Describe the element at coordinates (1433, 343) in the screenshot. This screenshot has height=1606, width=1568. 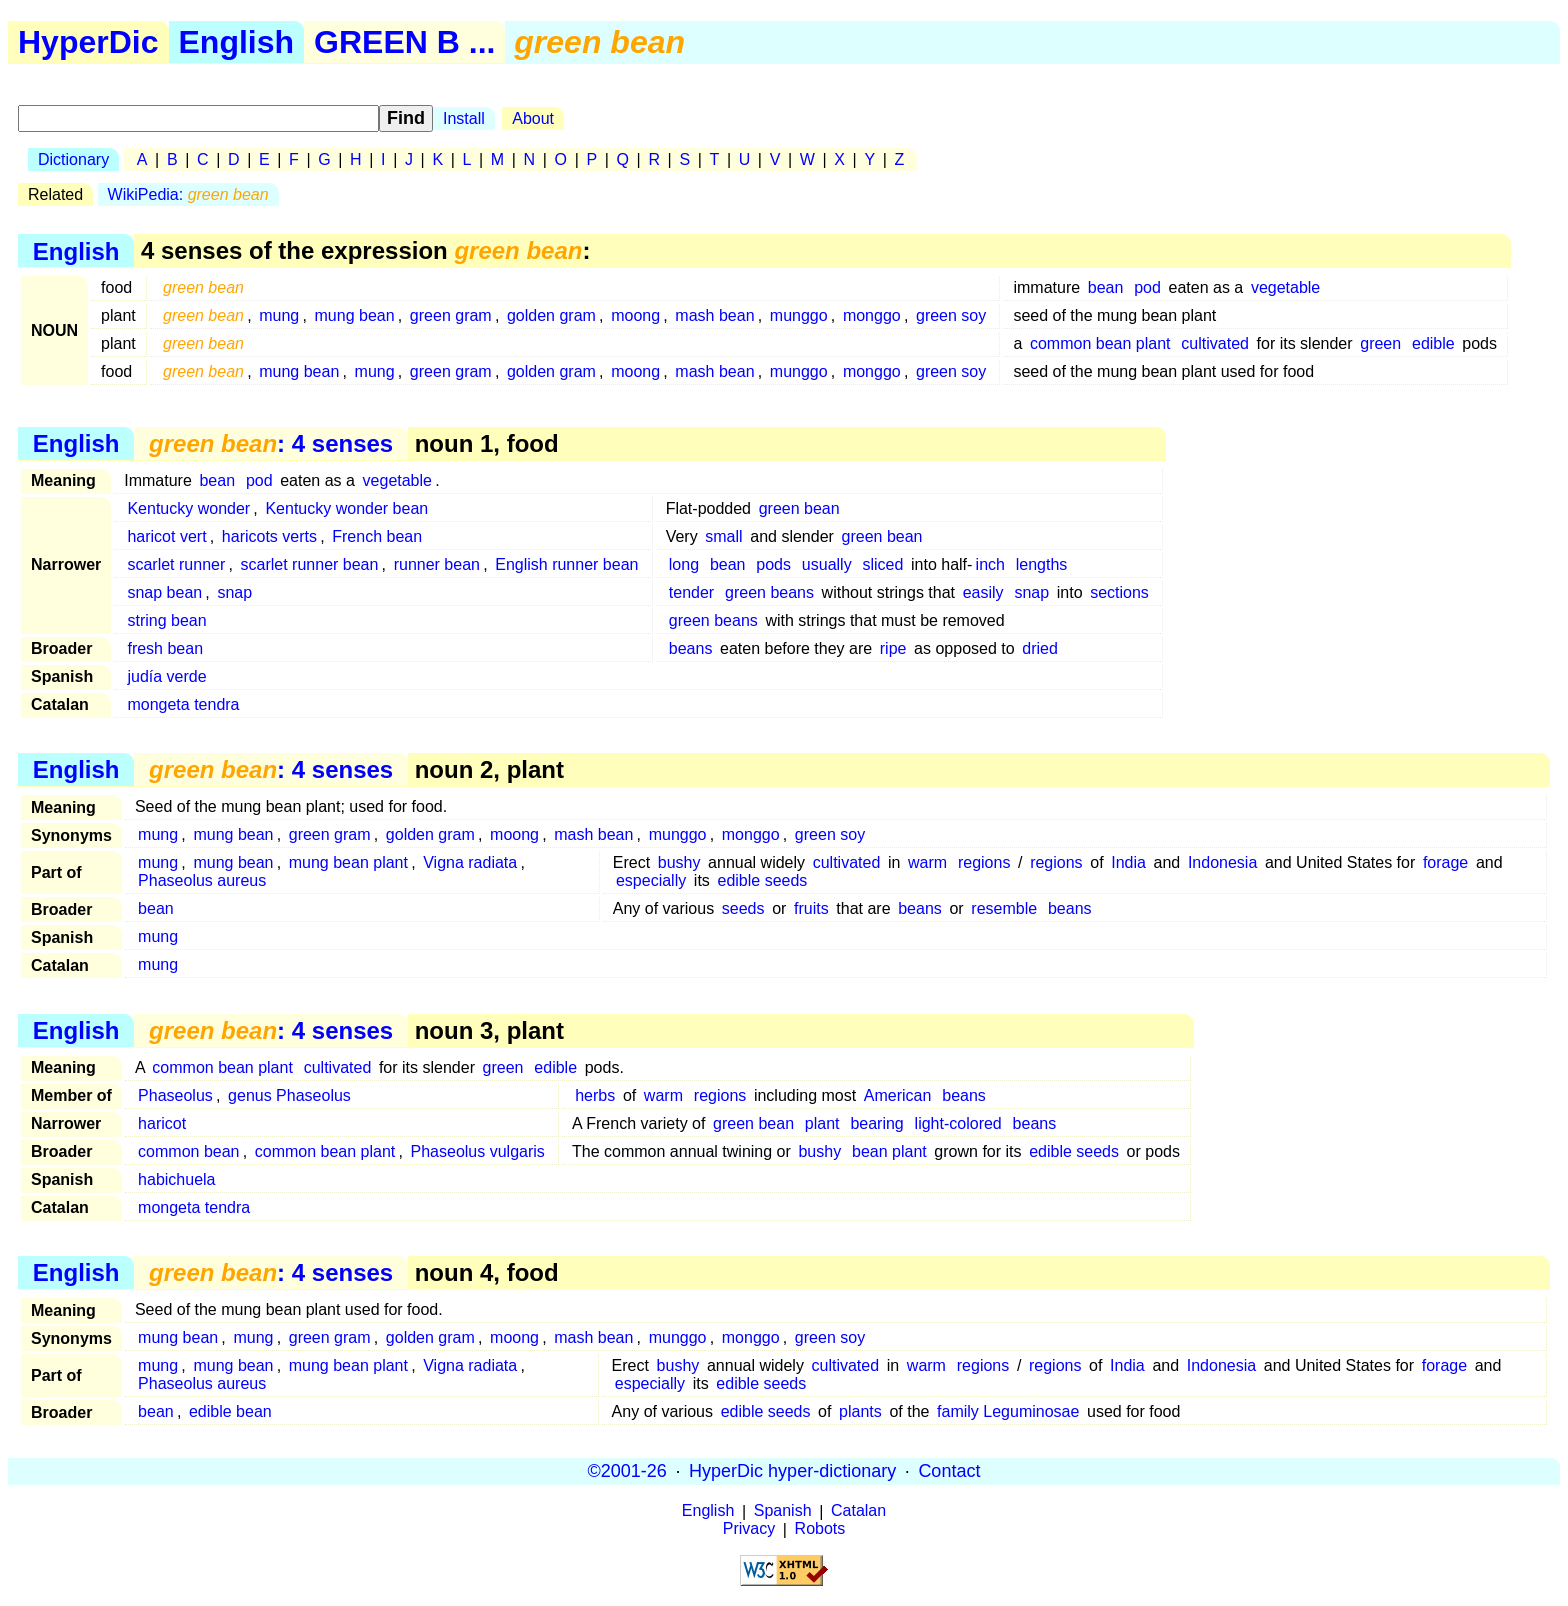
I see `edible` at that location.